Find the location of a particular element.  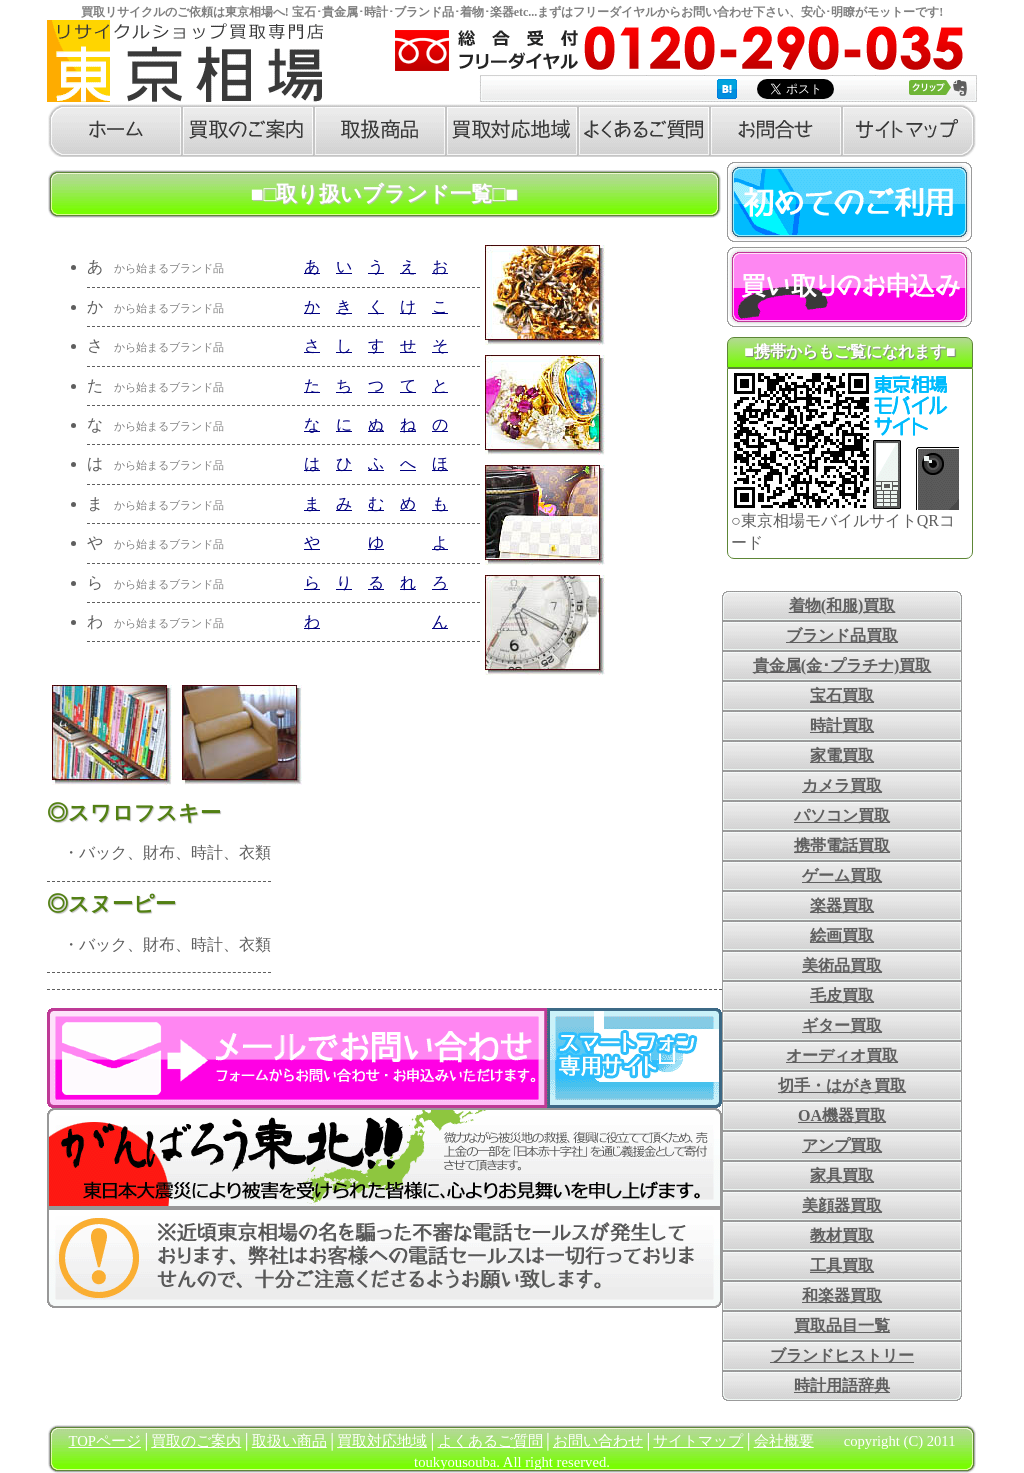

美顔器買取 is located at coordinates (842, 1205).